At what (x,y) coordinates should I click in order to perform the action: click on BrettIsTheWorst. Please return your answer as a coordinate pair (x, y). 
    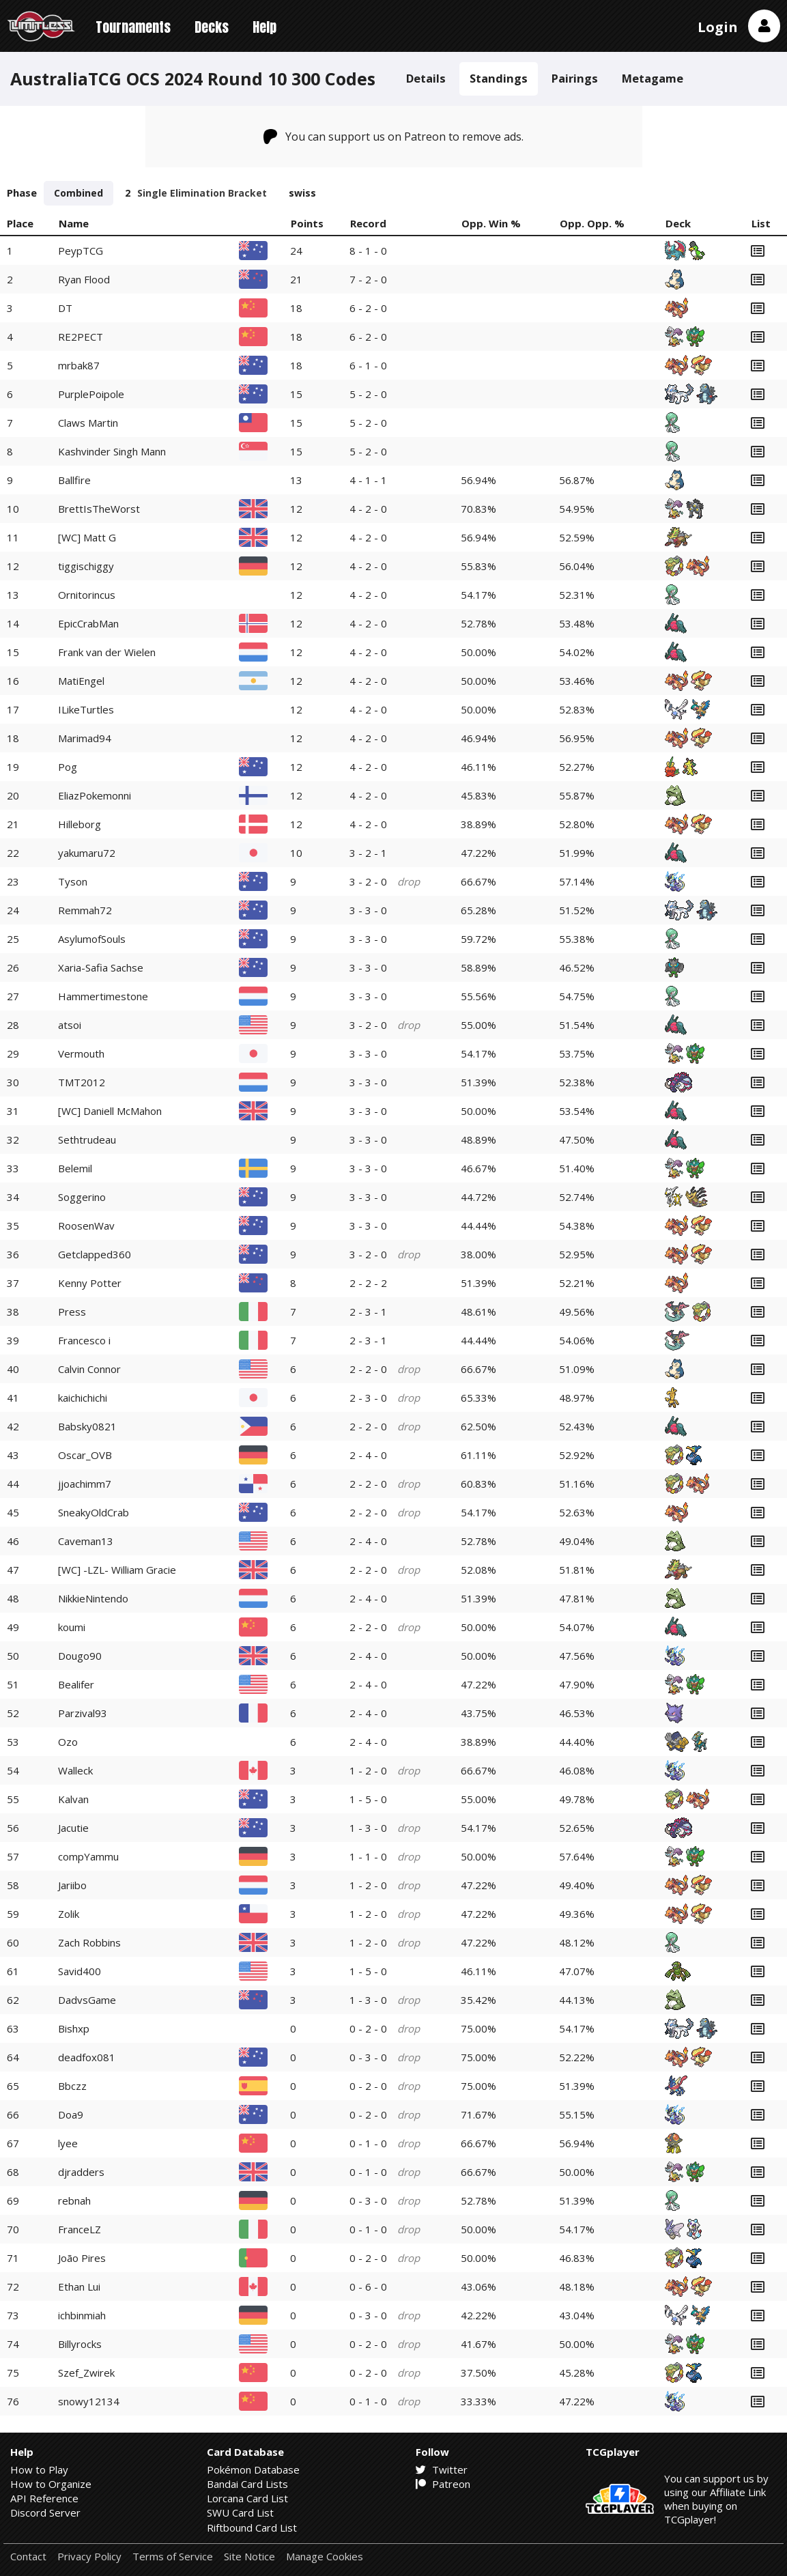
    Looking at the image, I should click on (99, 508).